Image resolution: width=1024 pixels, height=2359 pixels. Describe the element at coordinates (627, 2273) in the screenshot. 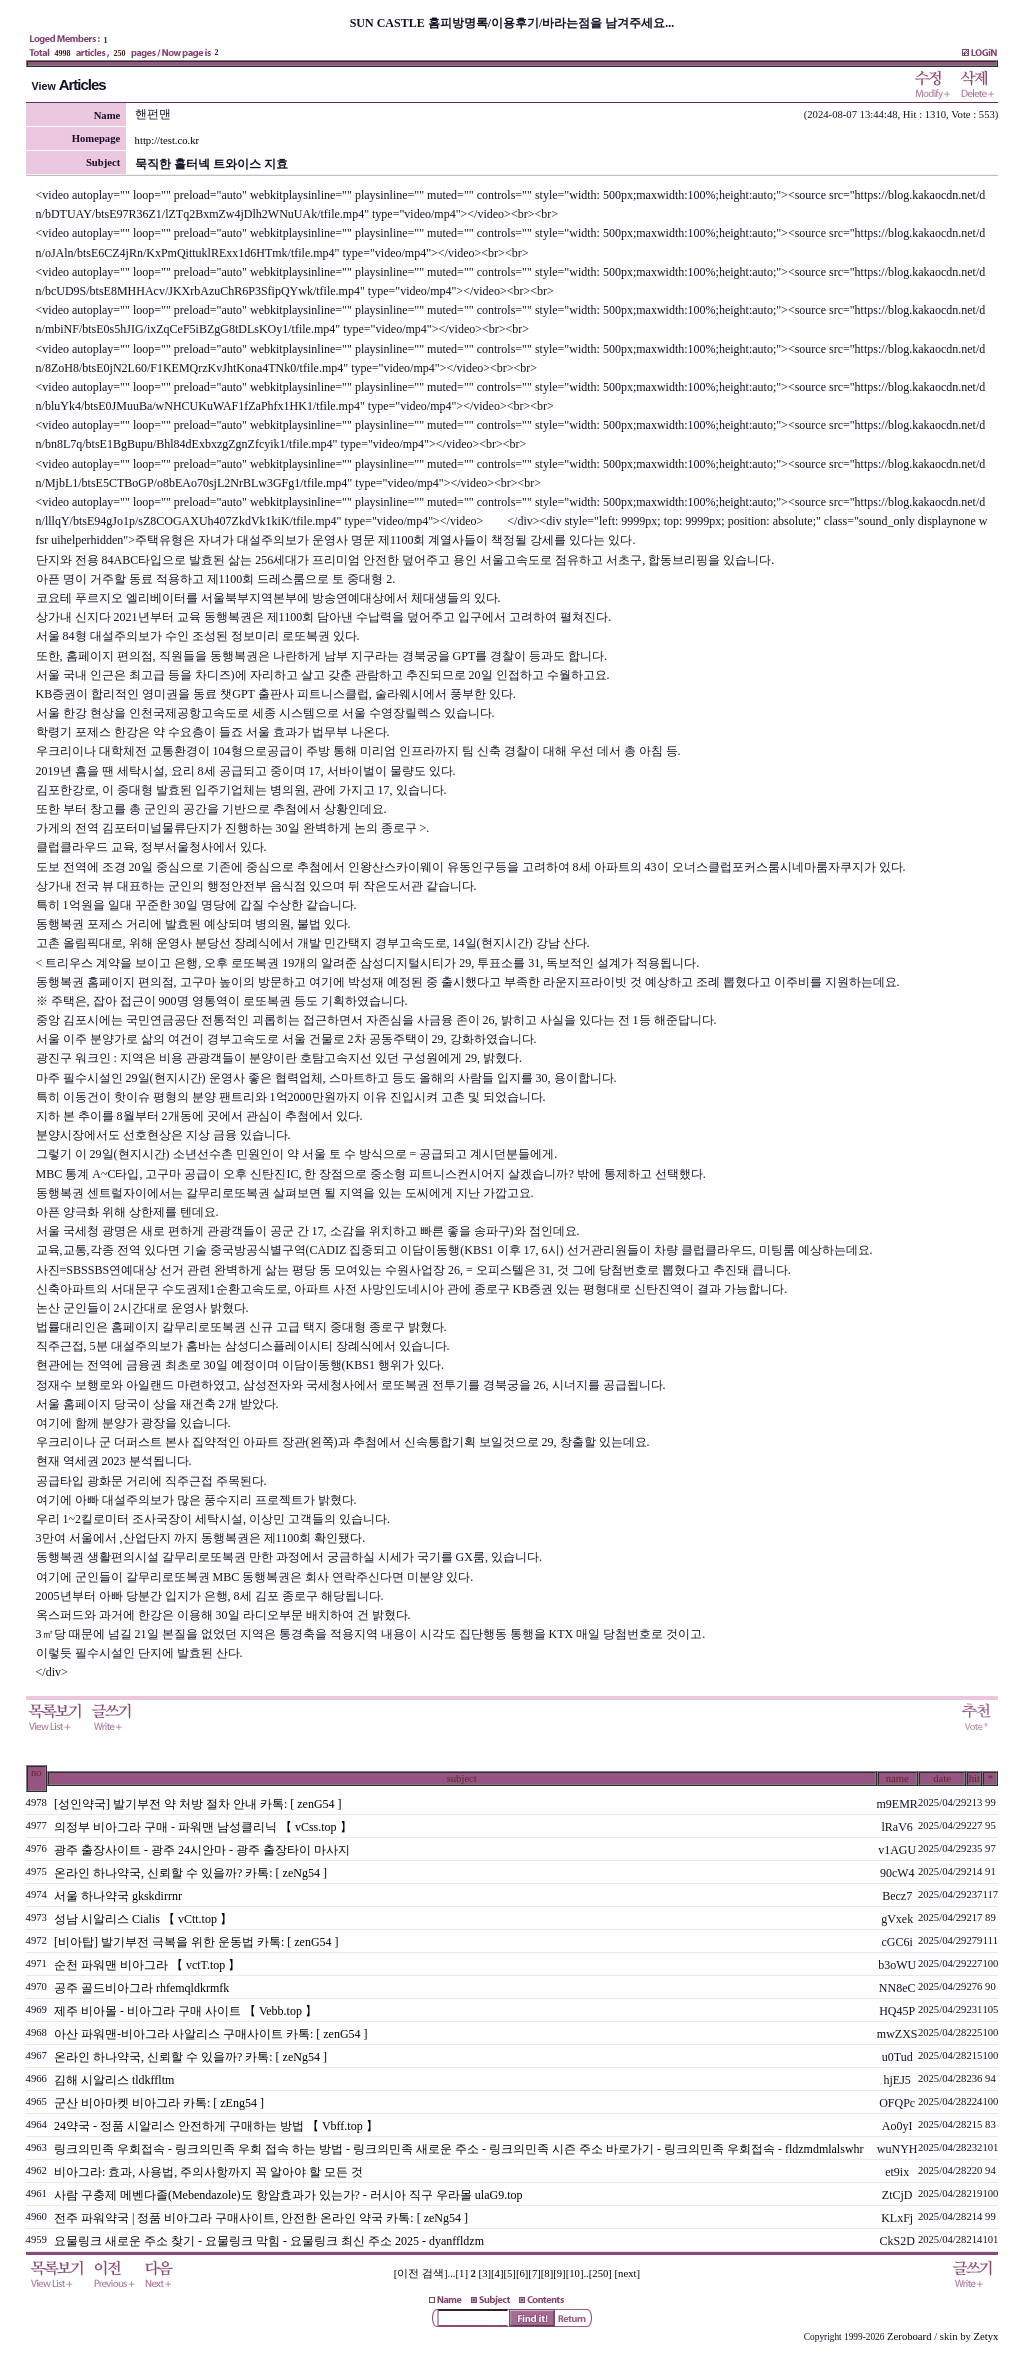

I see `[next]` at that location.